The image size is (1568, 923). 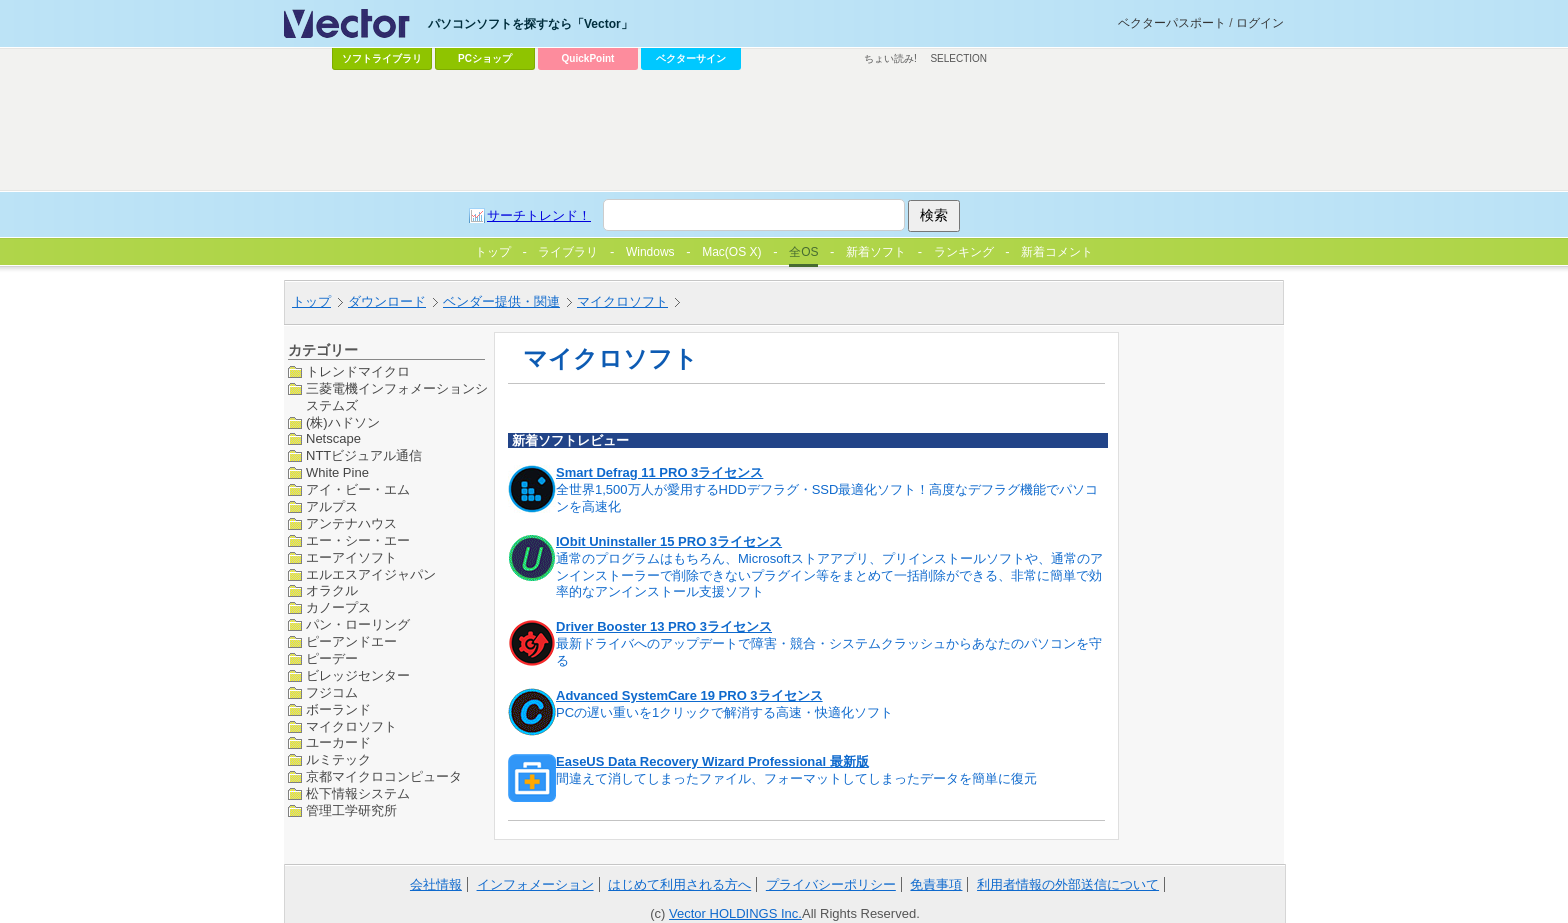 I want to click on ビレッジセンター, so click(x=358, y=675).